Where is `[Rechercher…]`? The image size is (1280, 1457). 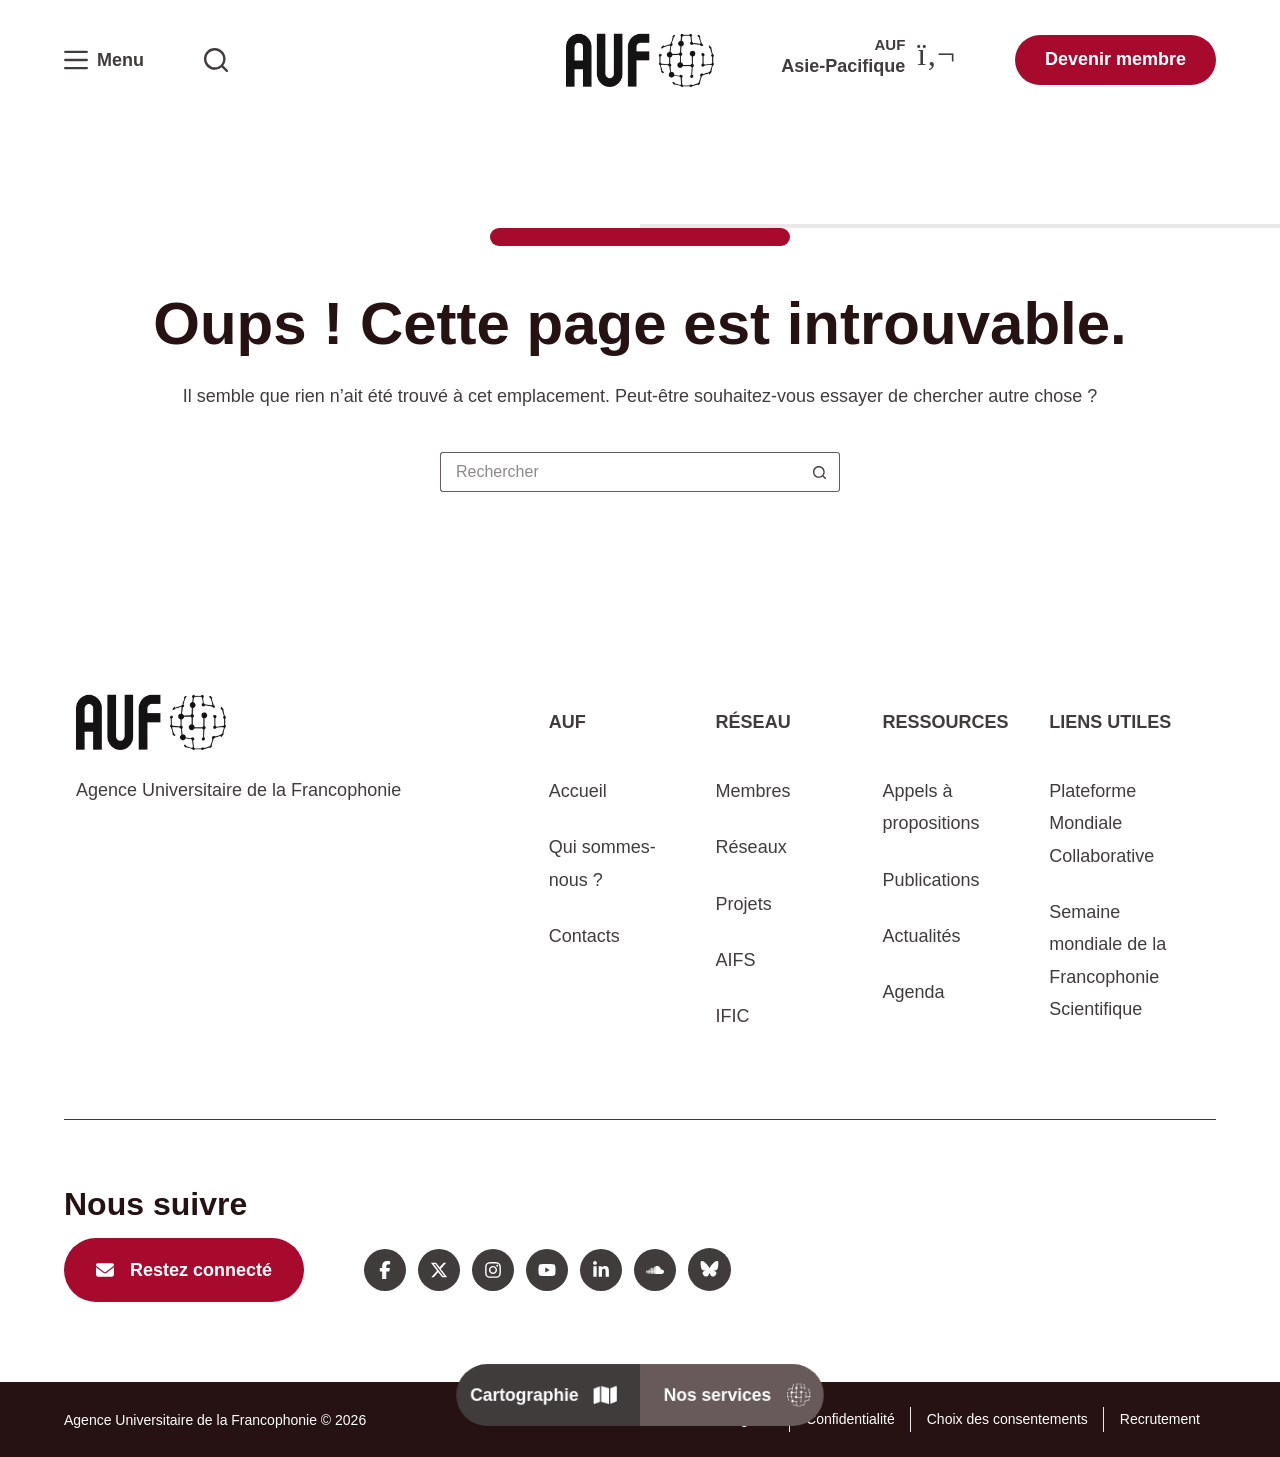
[Rechercher…] is located at coordinates (620, 472).